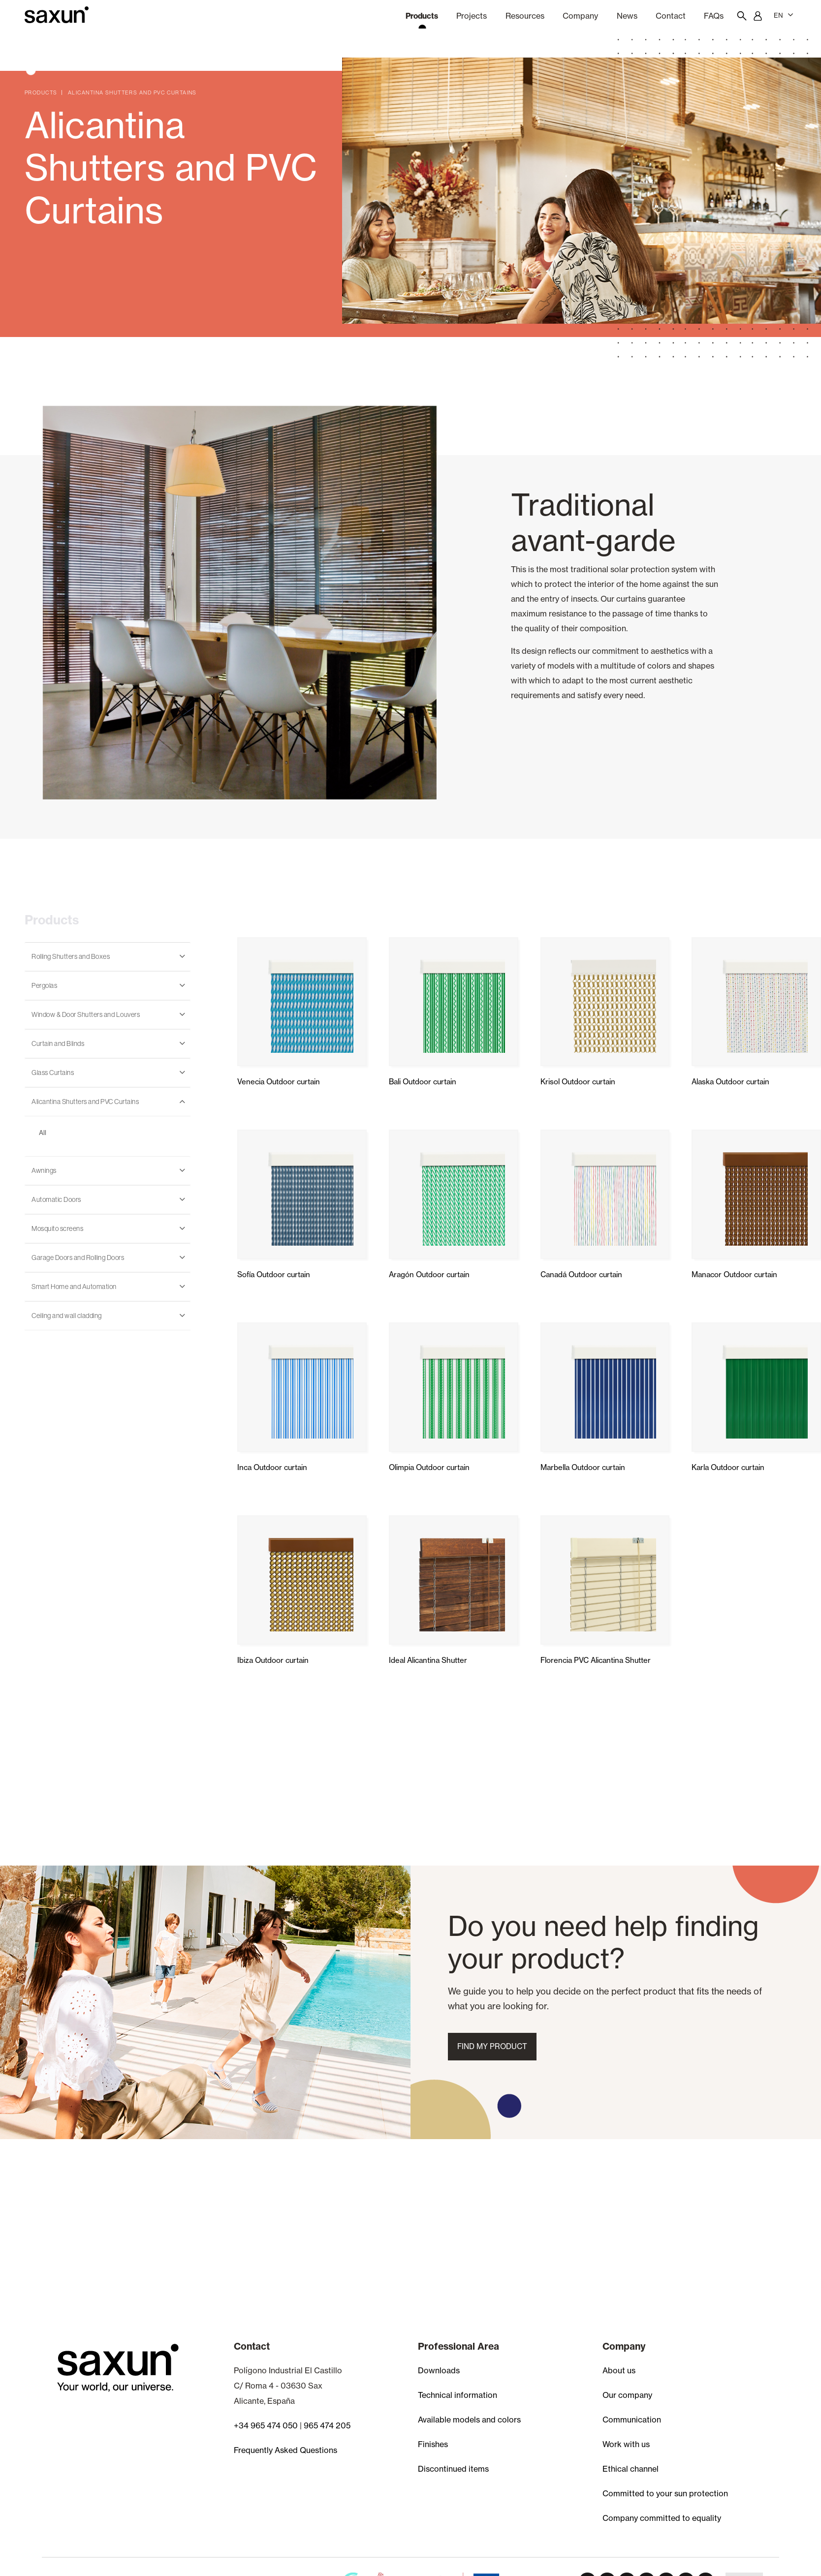  What do you see at coordinates (53, 1072) in the screenshot?
I see `Glass Curtains` at bounding box center [53, 1072].